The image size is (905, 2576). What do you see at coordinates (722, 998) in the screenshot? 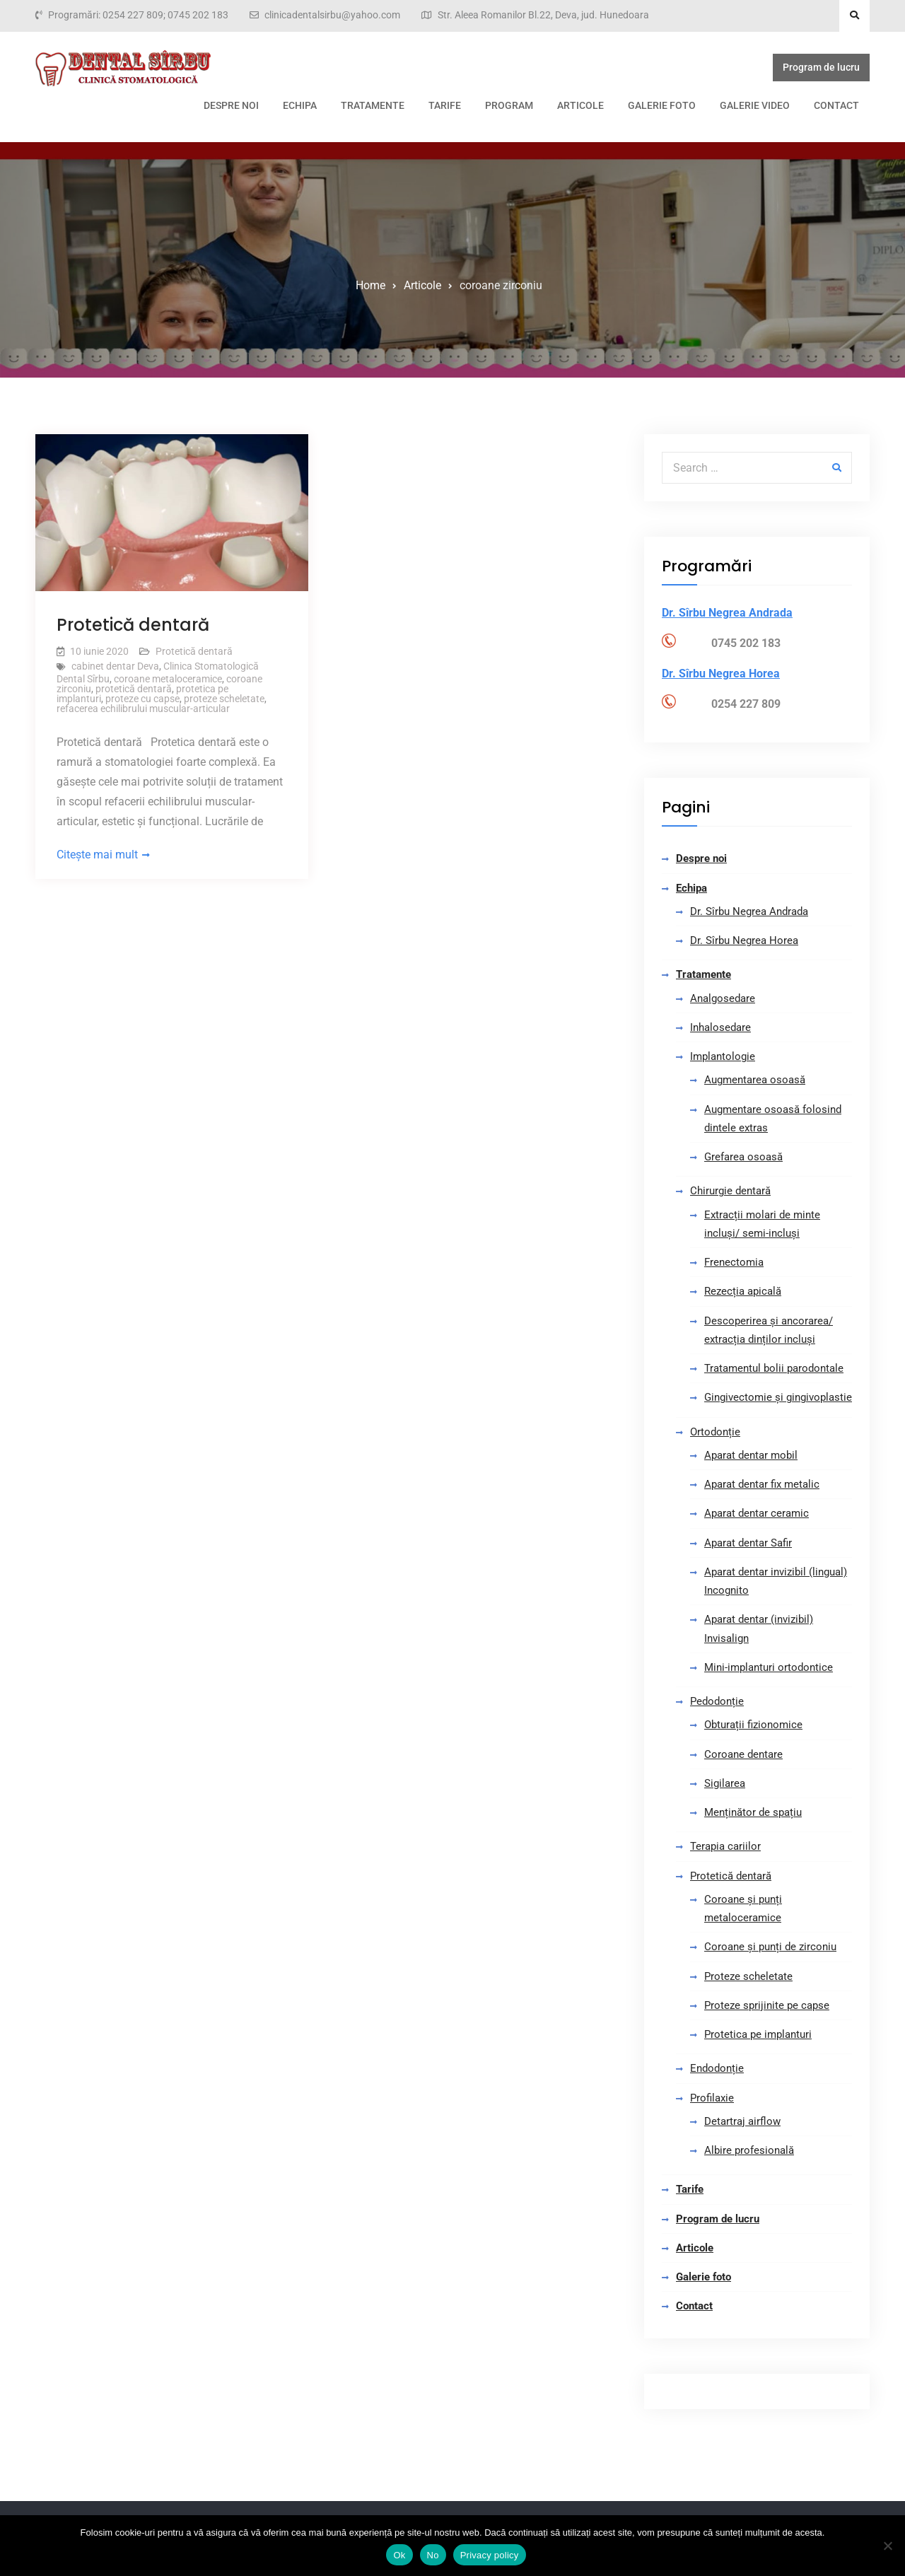
I see `Analgosedare` at bounding box center [722, 998].